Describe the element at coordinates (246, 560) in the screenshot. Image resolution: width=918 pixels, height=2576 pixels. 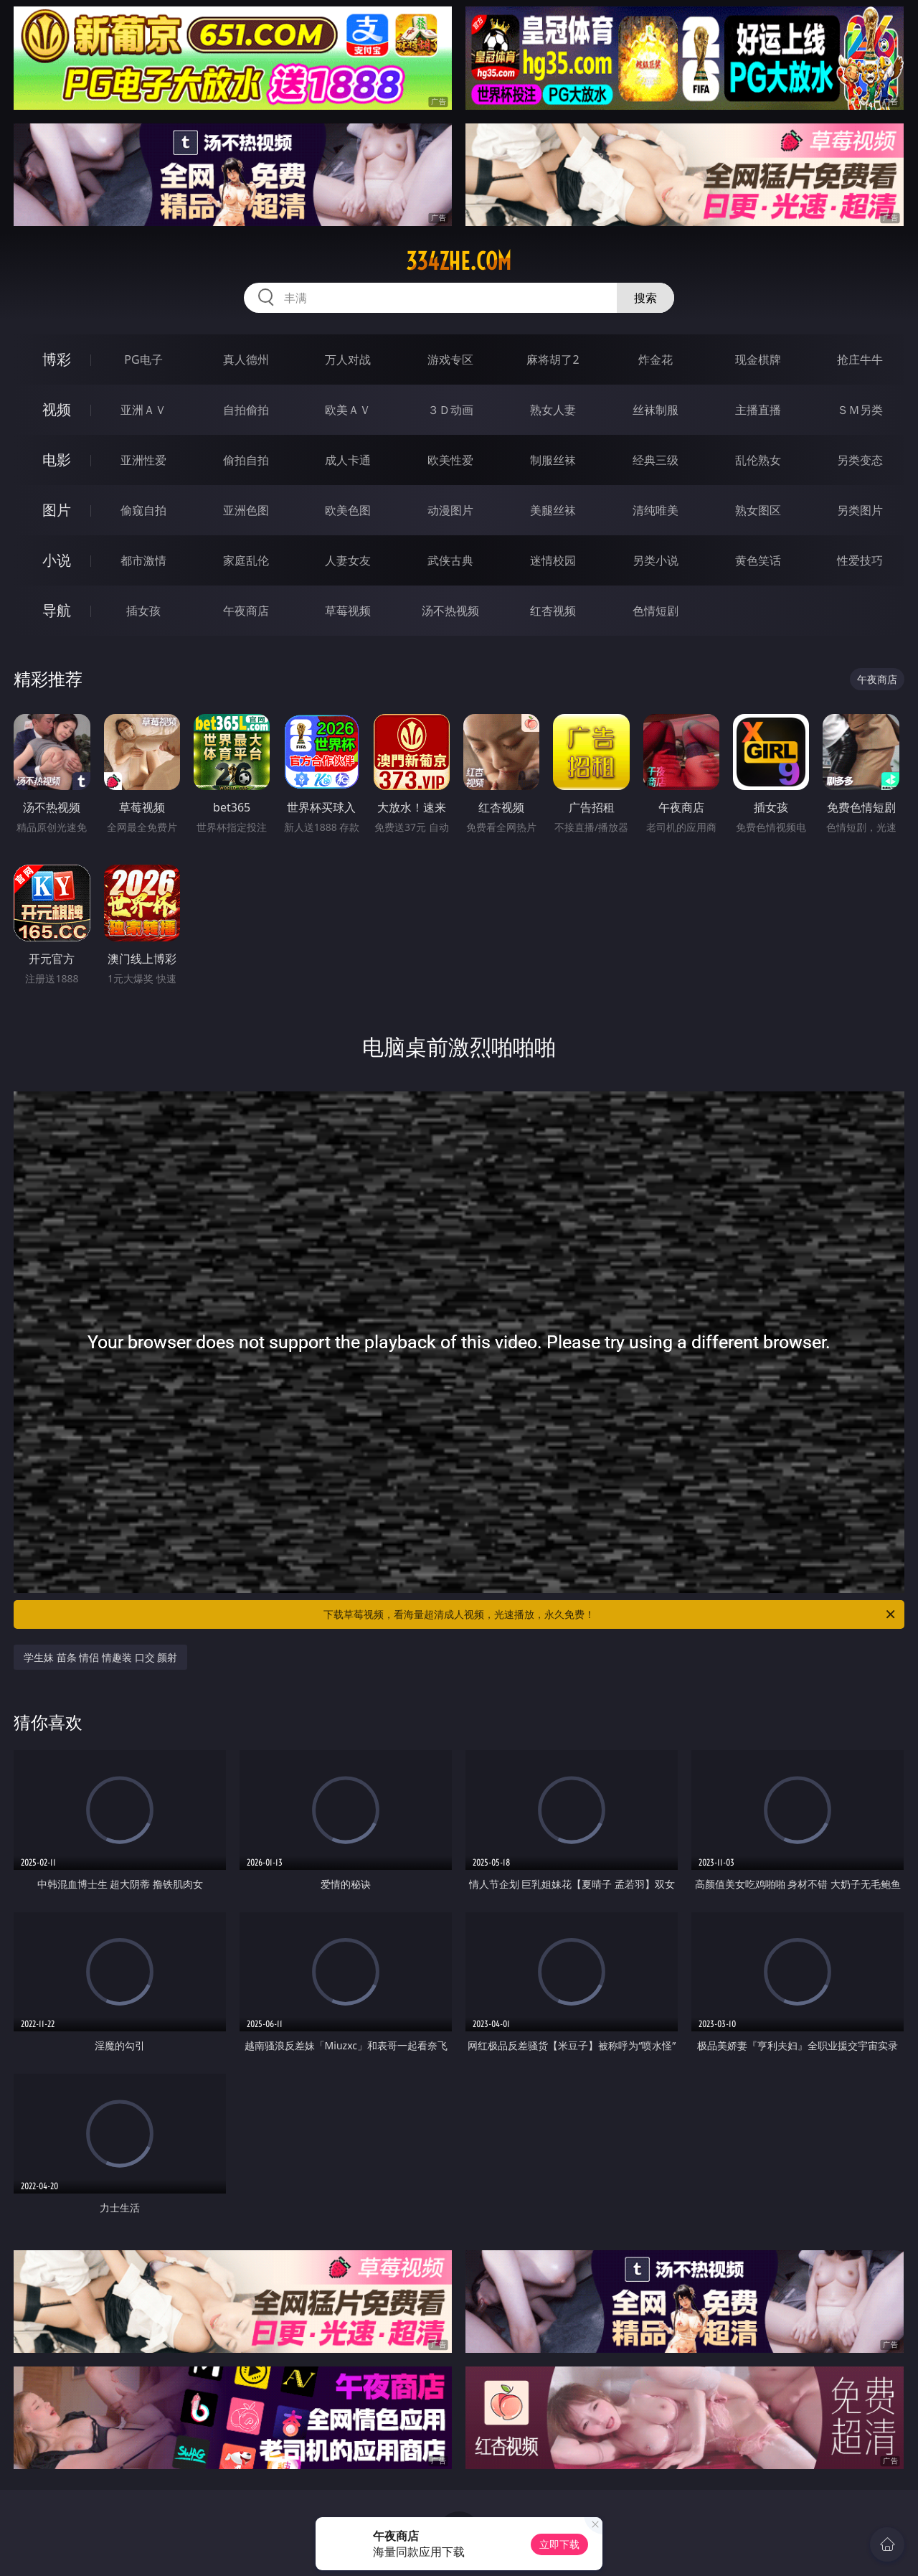
I see `家庭乱伦` at that location.